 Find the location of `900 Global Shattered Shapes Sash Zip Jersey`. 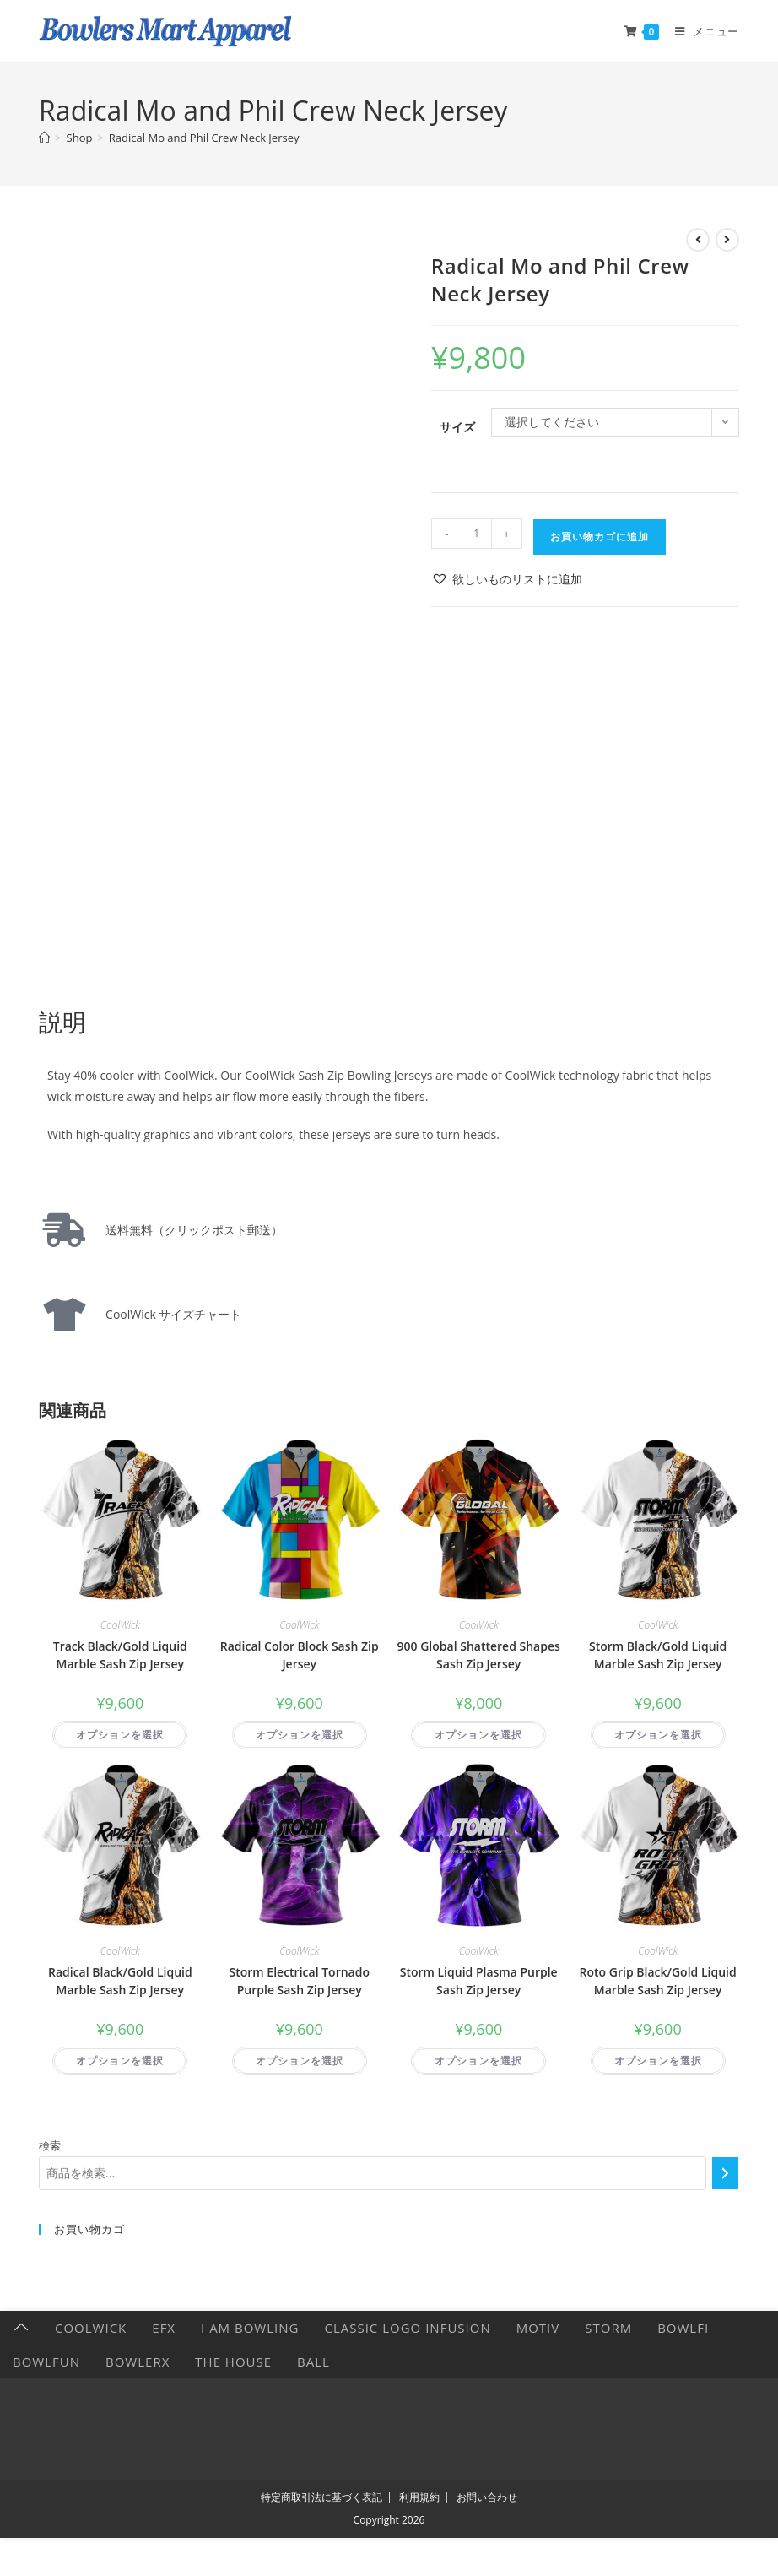

900 Global Shattered Shapes Sash Zip Jersey is located at coordinates (478, 1655).